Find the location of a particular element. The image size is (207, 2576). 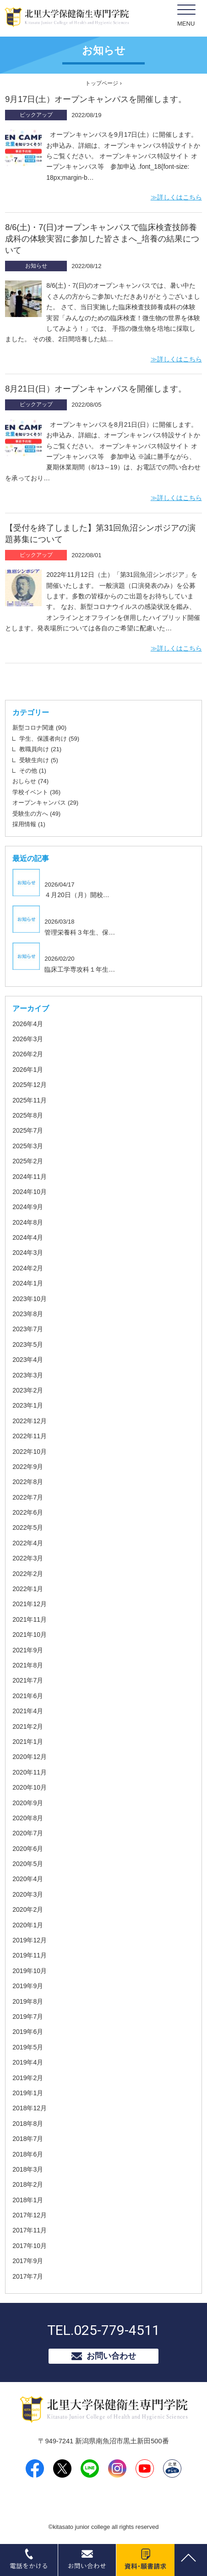

2020年12月 is located at coordinates (29, 1756).